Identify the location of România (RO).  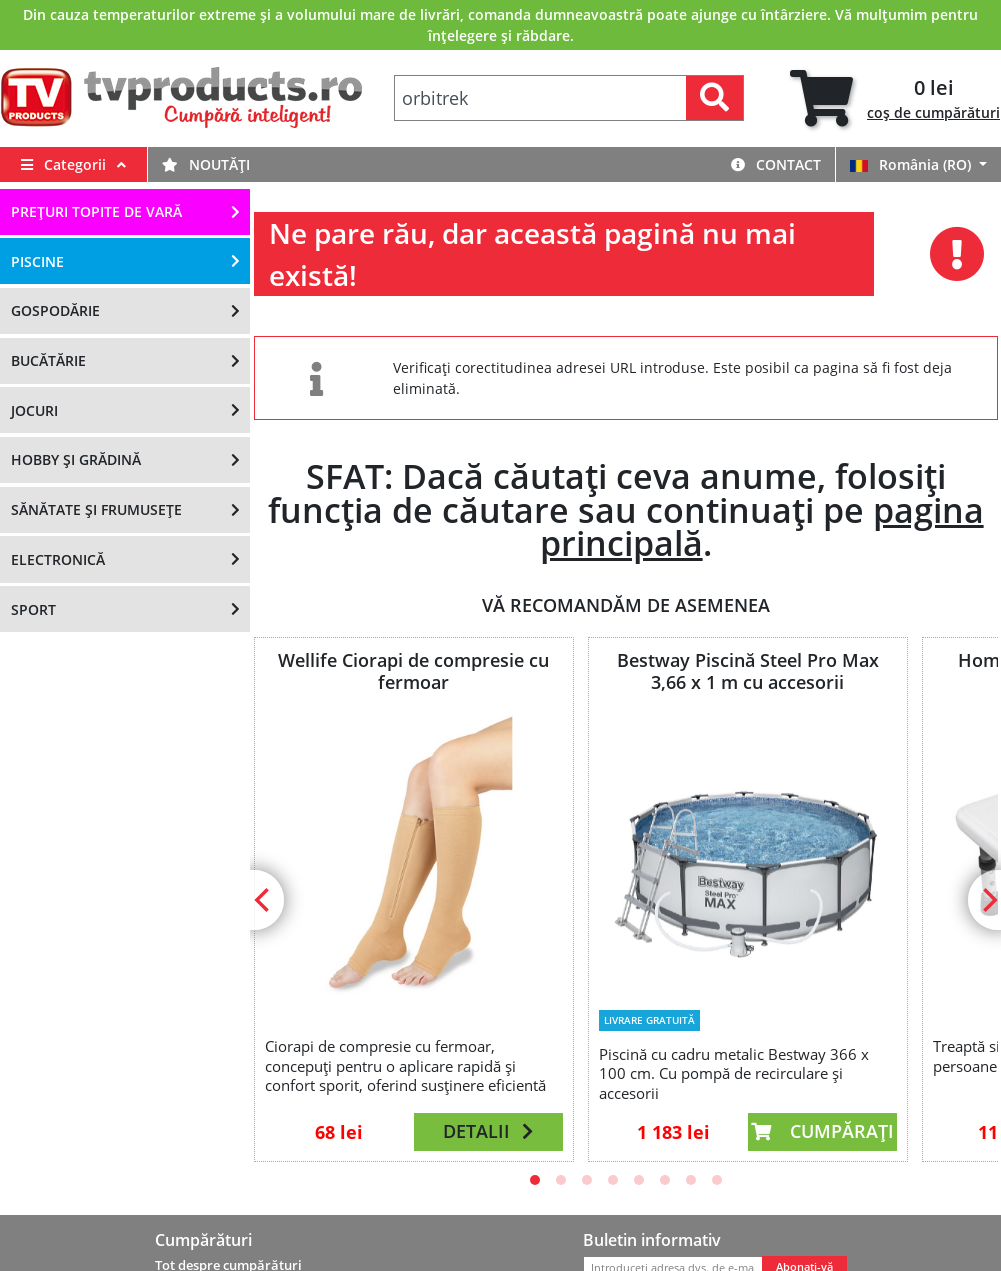
(912, 164).